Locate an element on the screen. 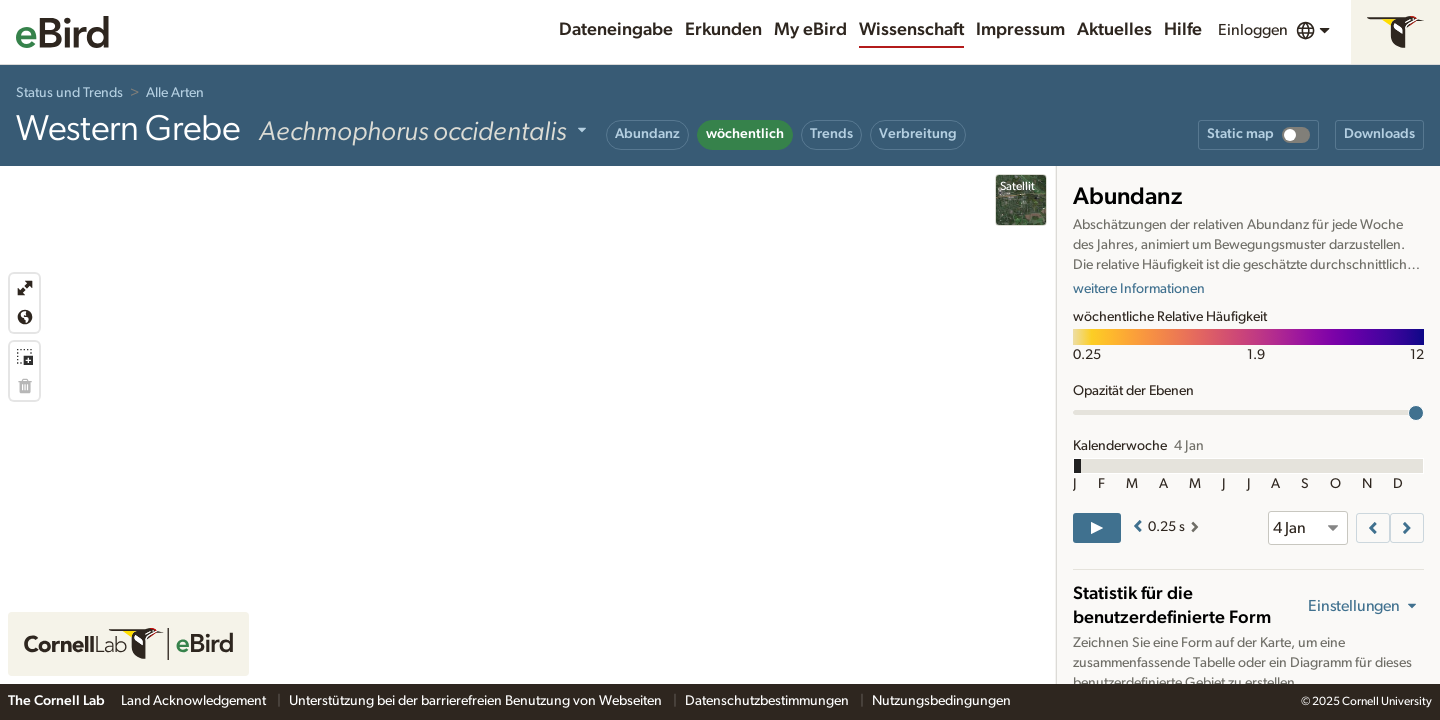 Image resolution: width=1440 pixels, height=720 pixels. Abundanz is located at coordinates (647, 134).